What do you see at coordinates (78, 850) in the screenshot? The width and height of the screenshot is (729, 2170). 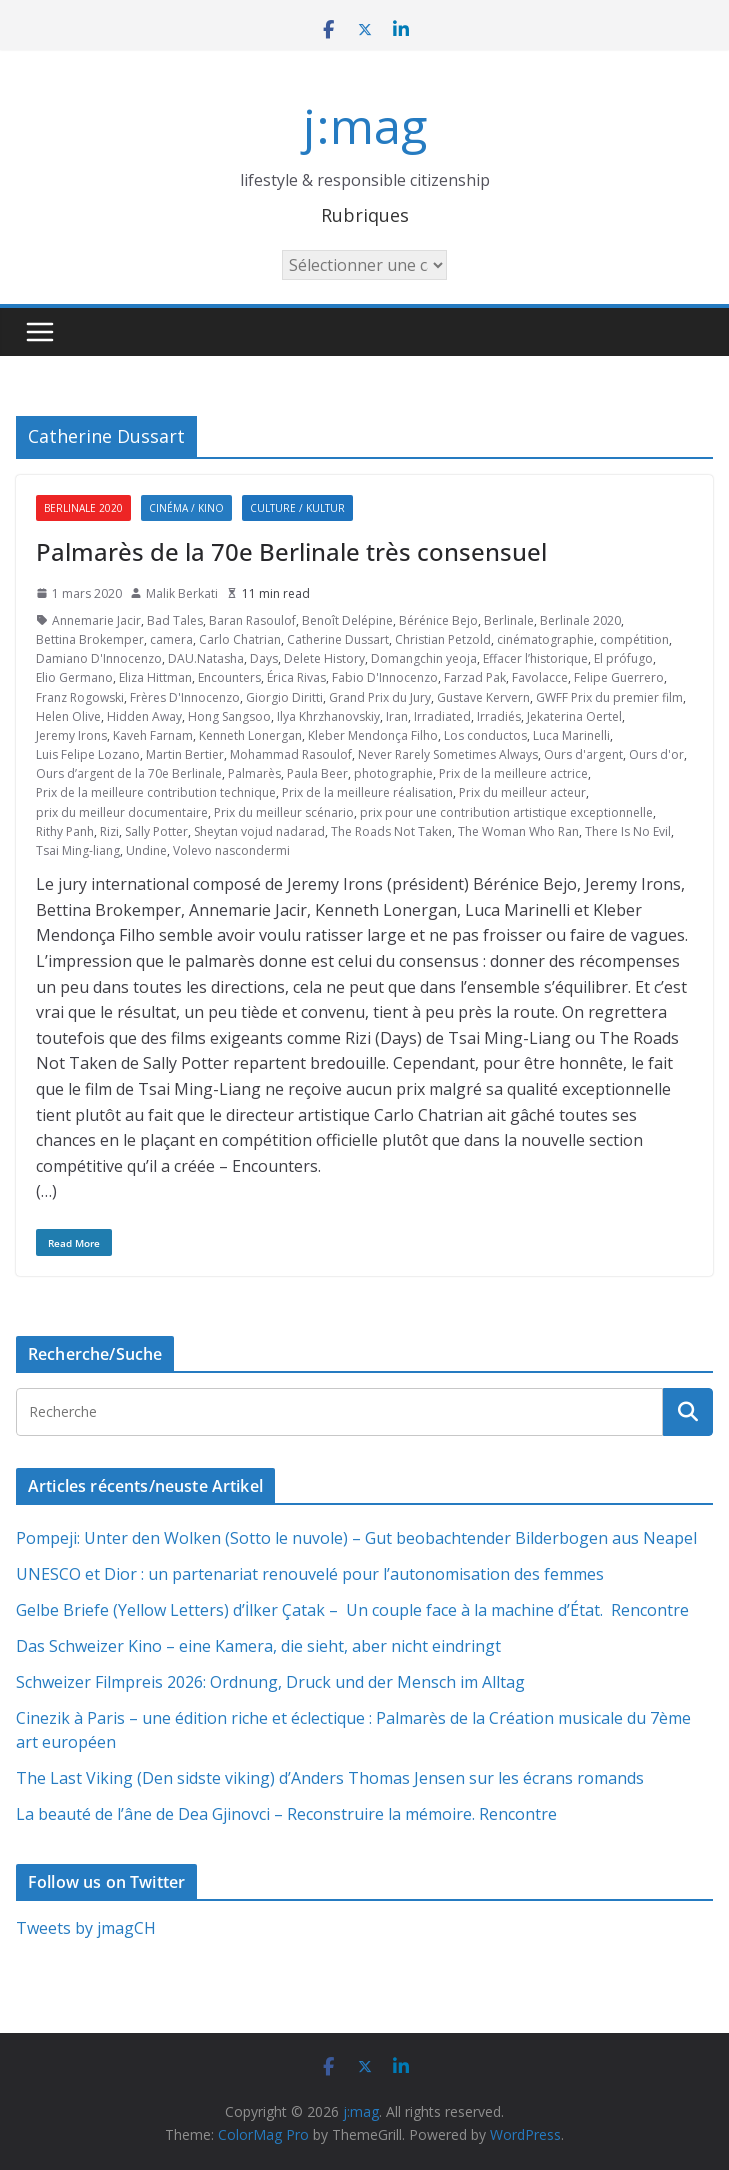 I see `Tsai Ming-liang` at bounding box center [78, 850].